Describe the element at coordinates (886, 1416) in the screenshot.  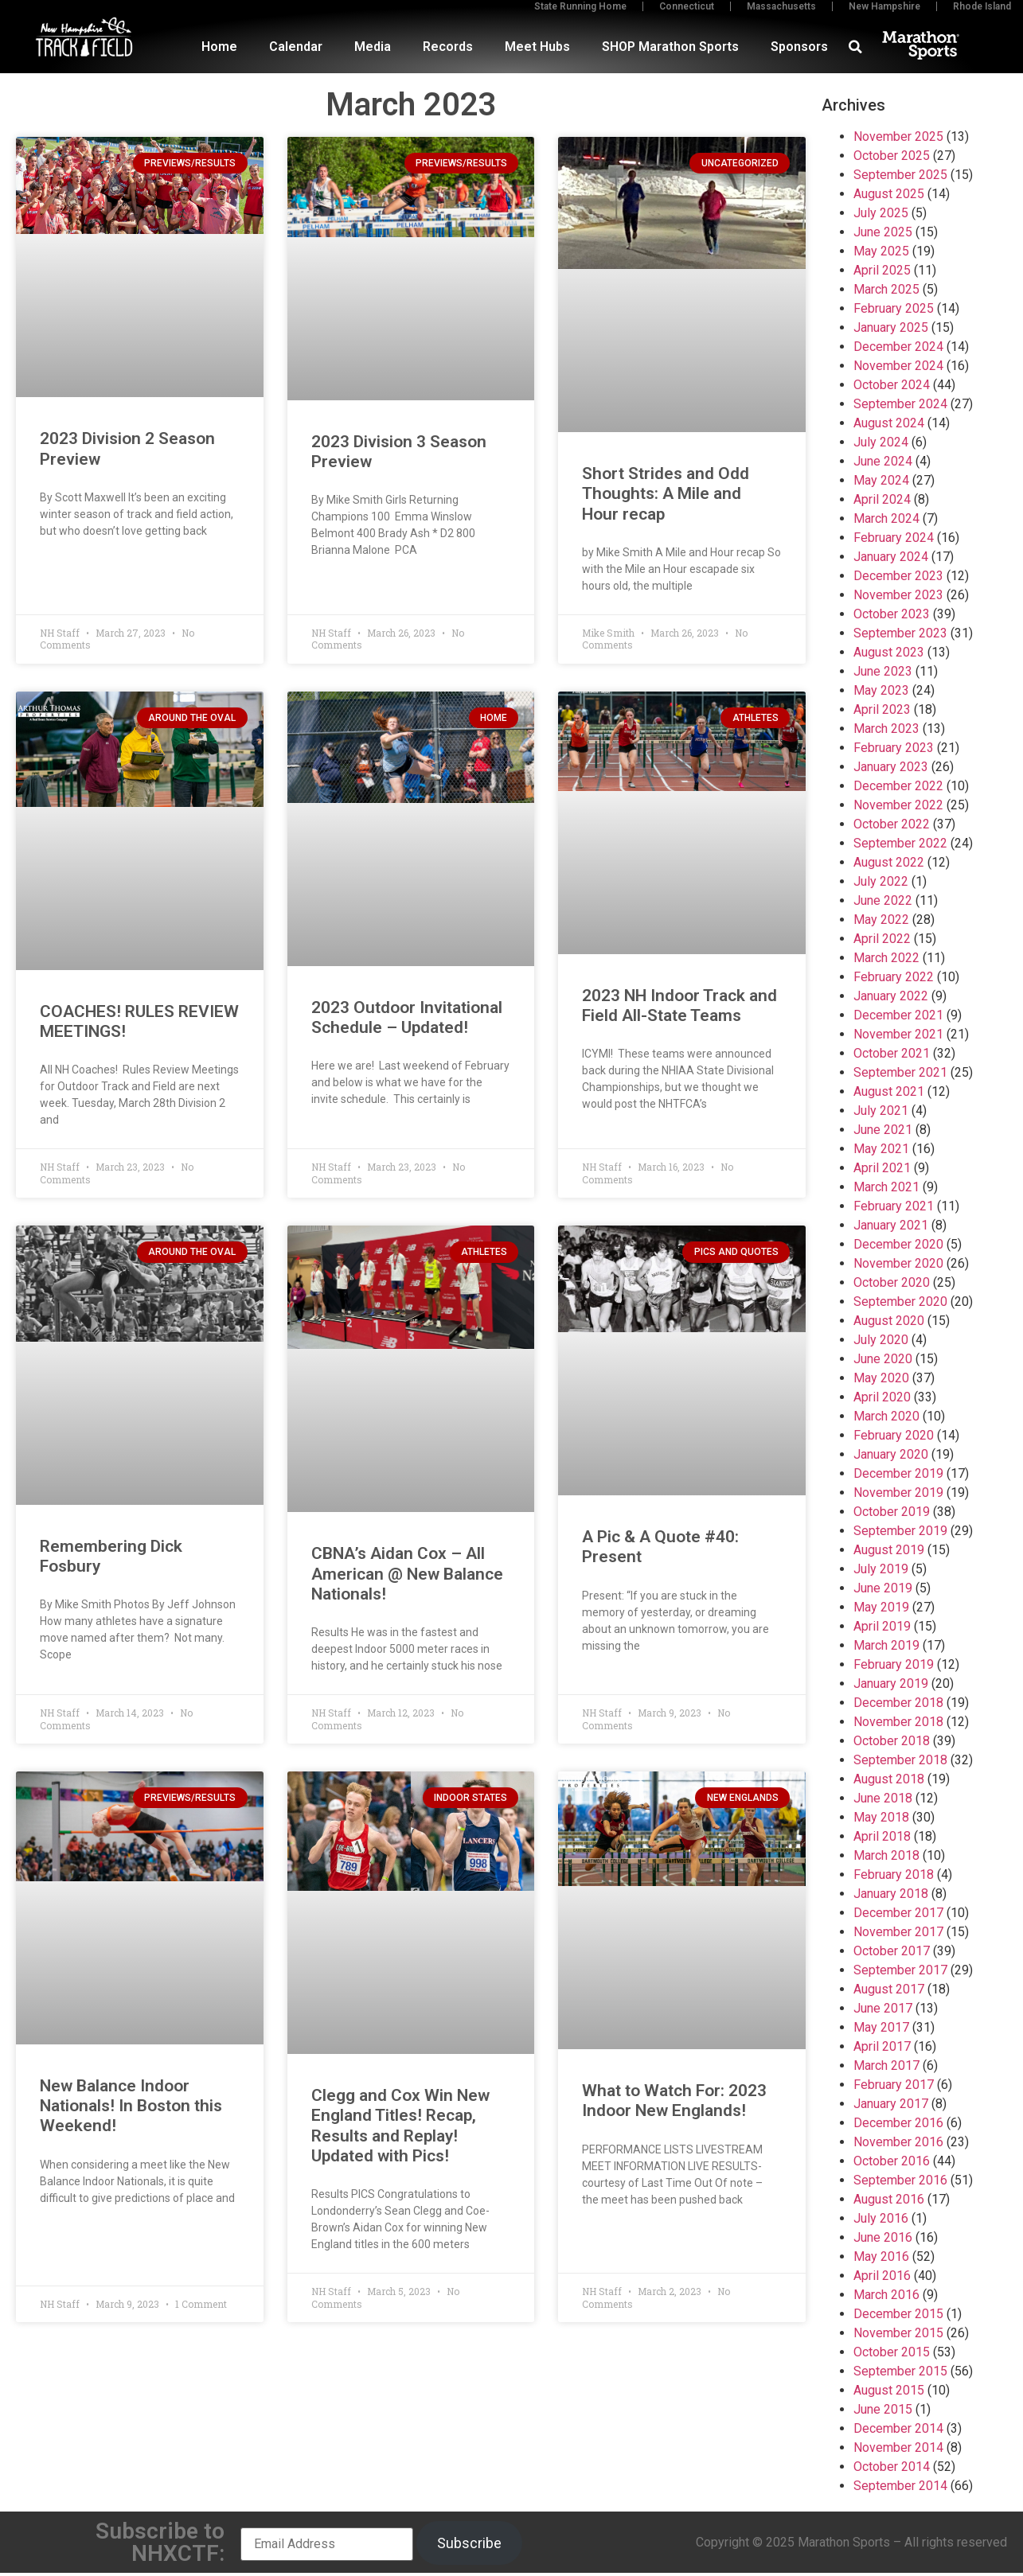
I see `March 2020` at that location.